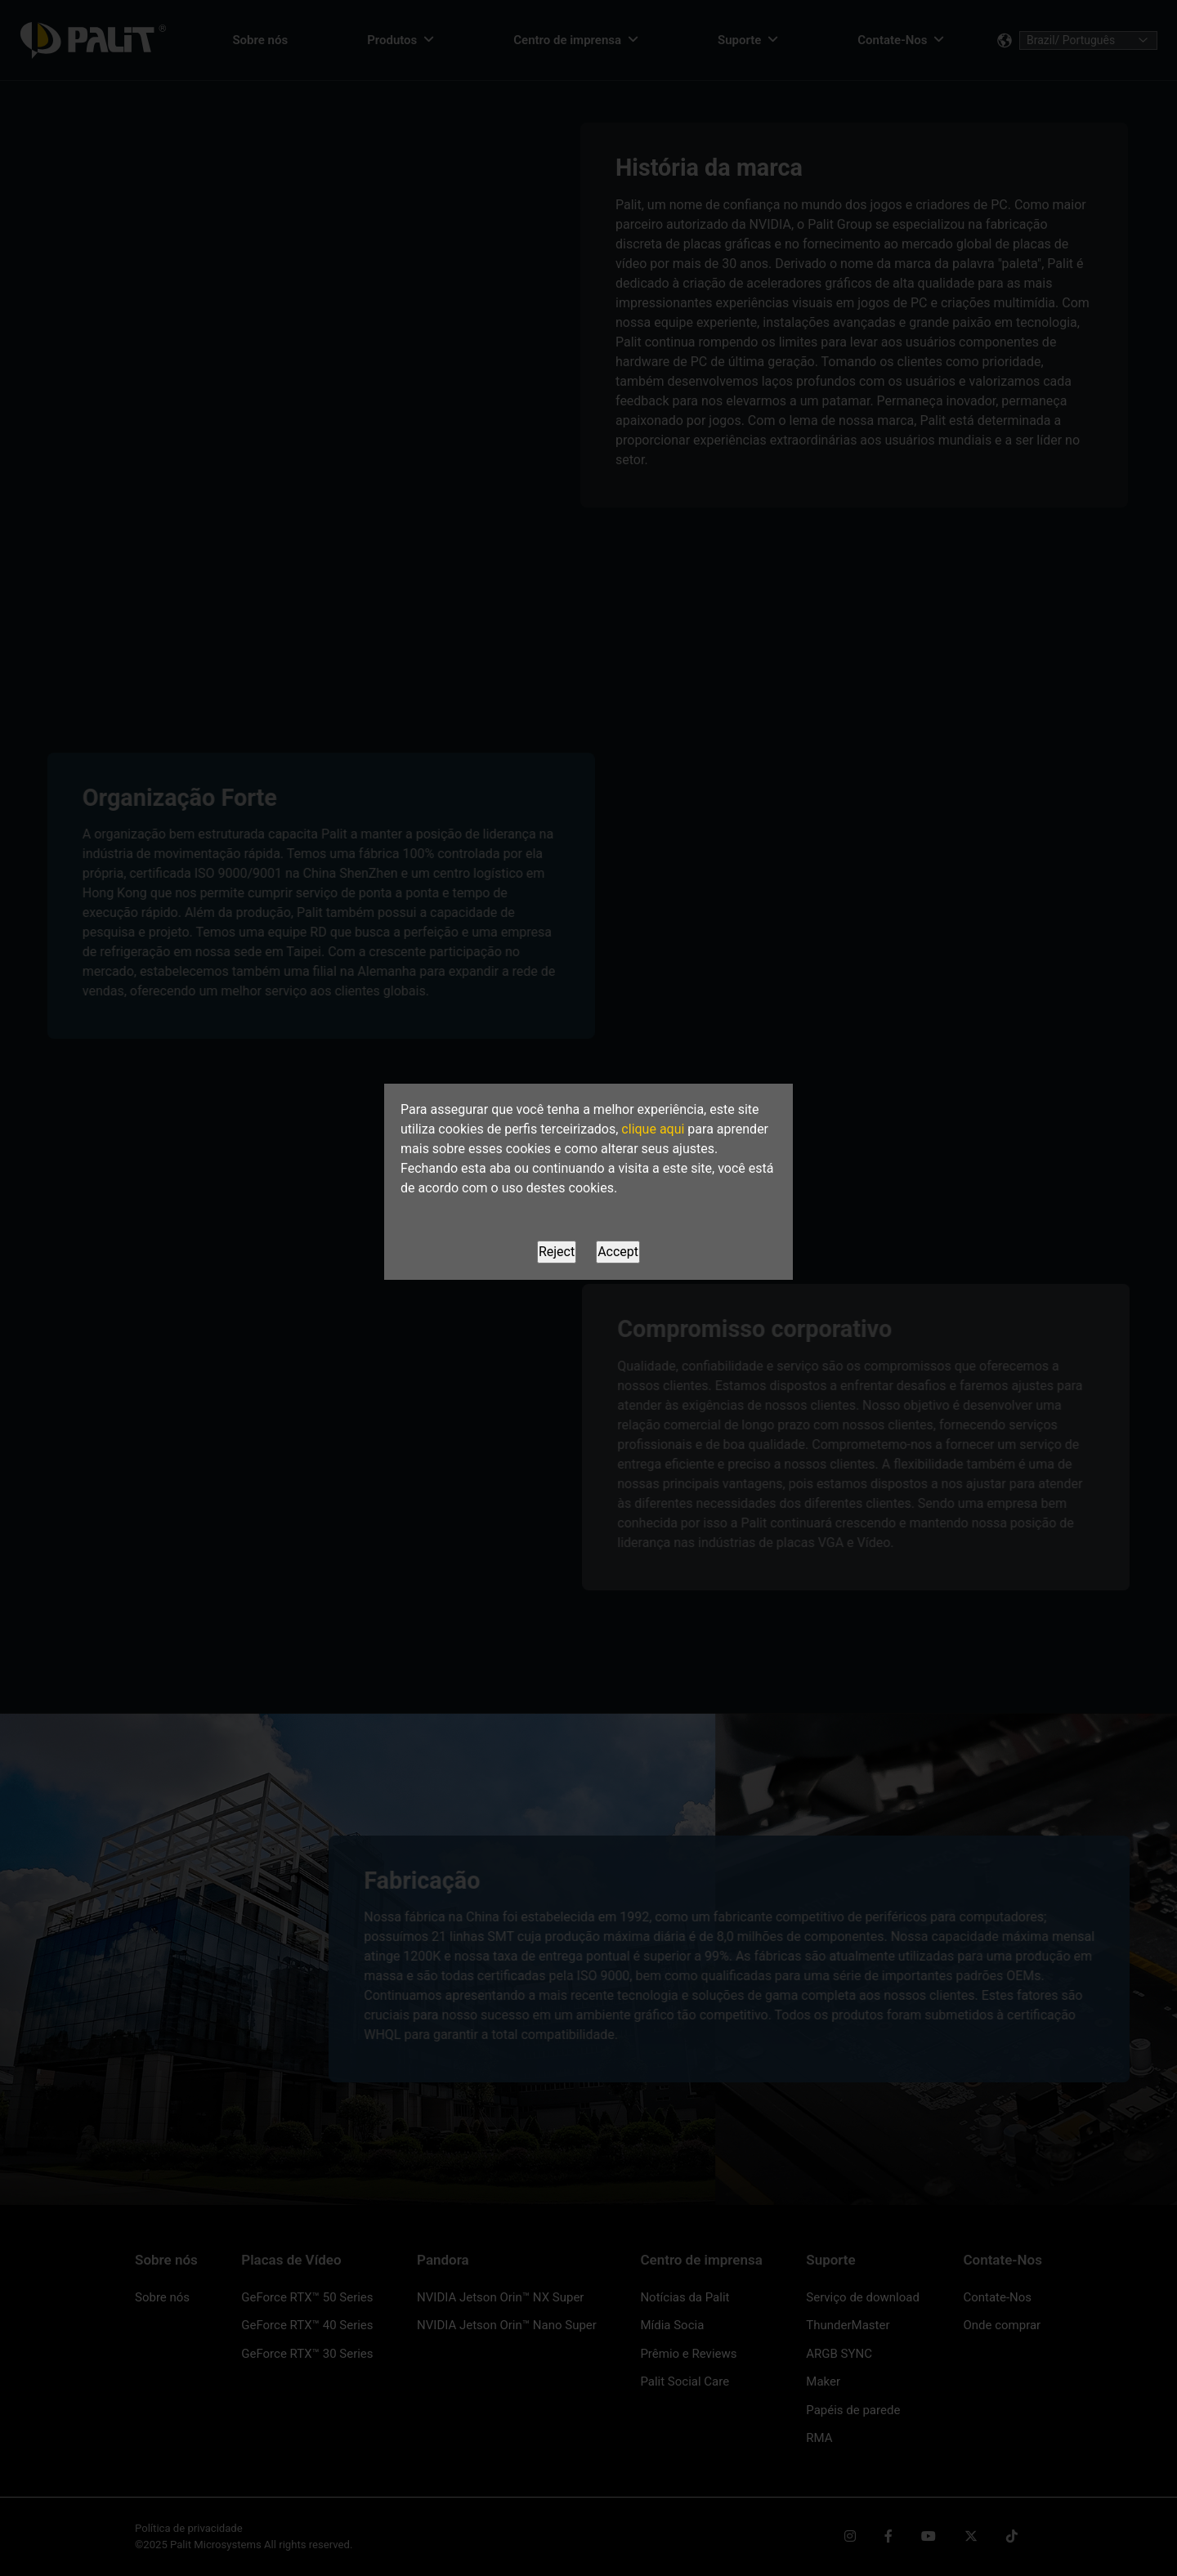  What do you see at coordinates (688, 2353) in the screenshot?
I see `Prêmio e Reviews` at bounding box center [688, 2353].